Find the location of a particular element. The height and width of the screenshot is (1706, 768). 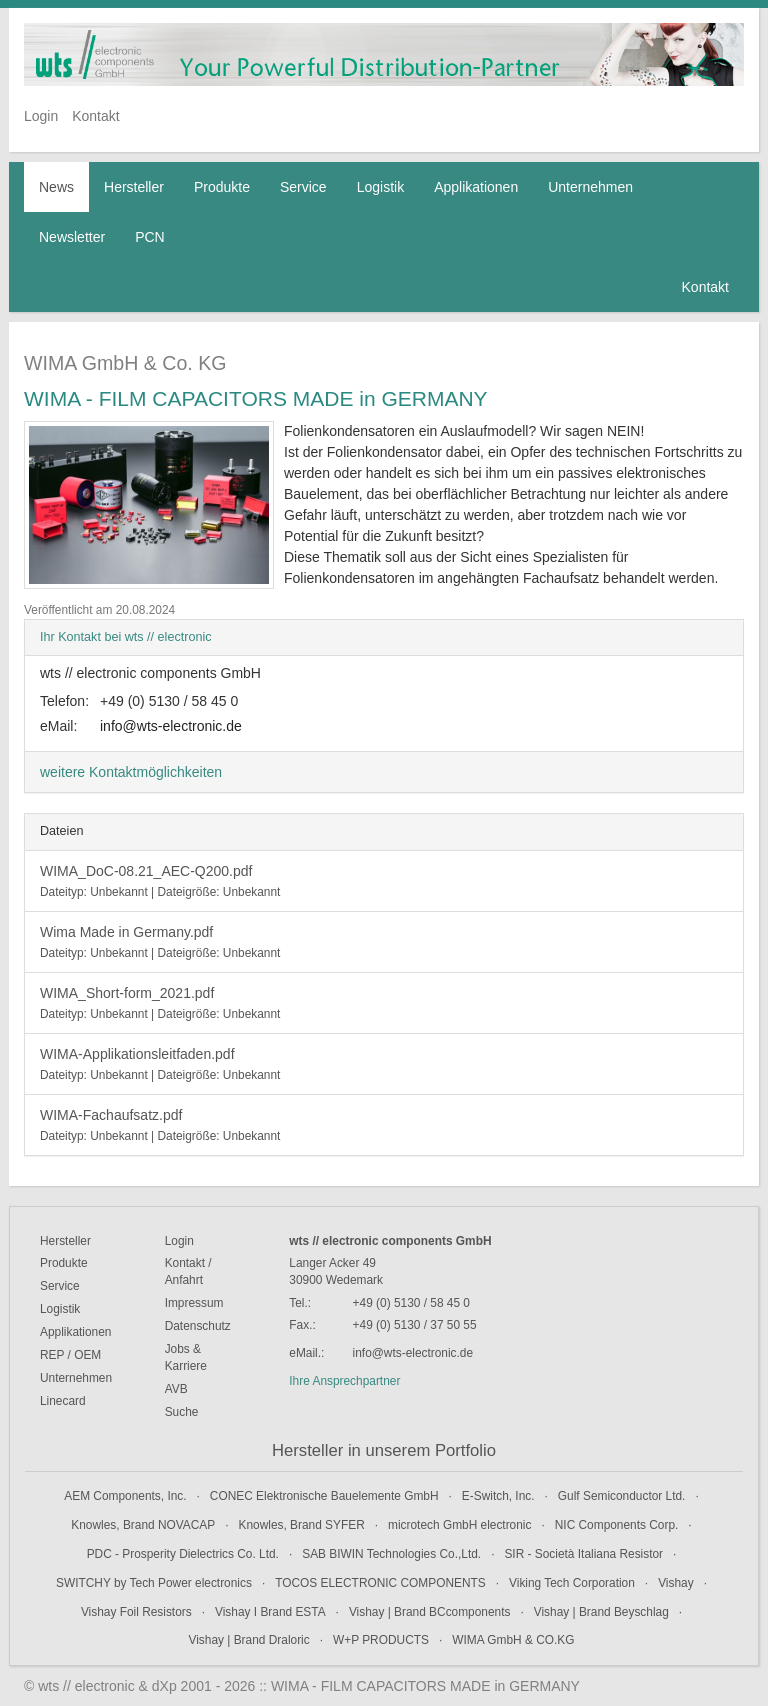

E-Switch, Inc. is located at coordinates (498, 1496).